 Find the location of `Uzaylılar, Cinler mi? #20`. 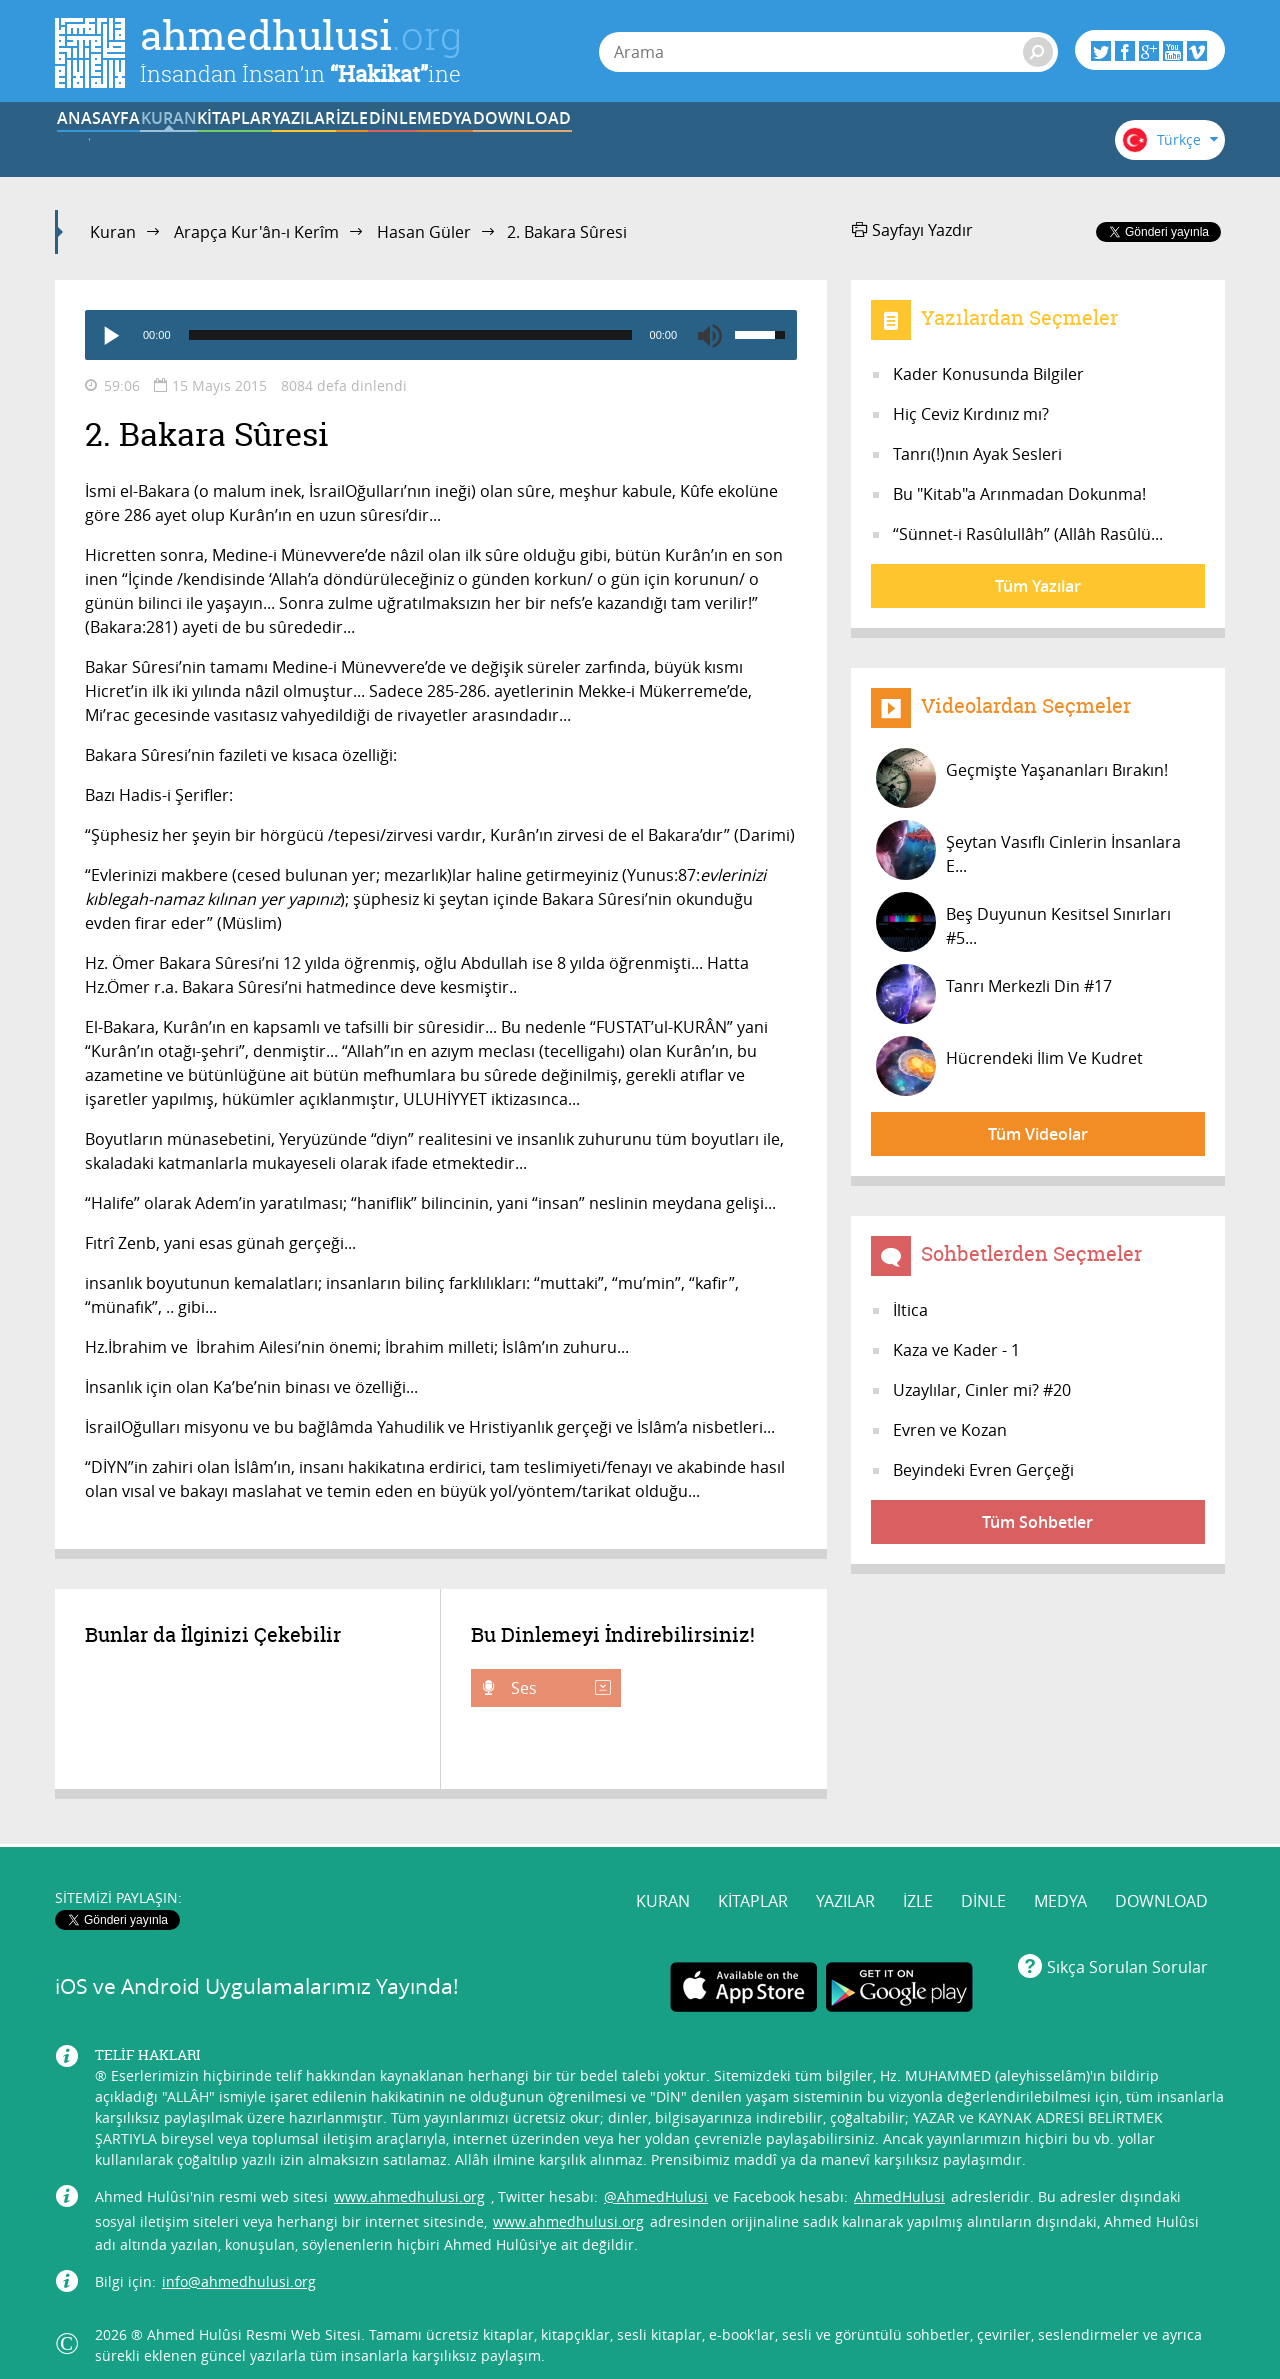

Uzaylılar, Cinler mi? #20 is located at coordinates (982, 1390).